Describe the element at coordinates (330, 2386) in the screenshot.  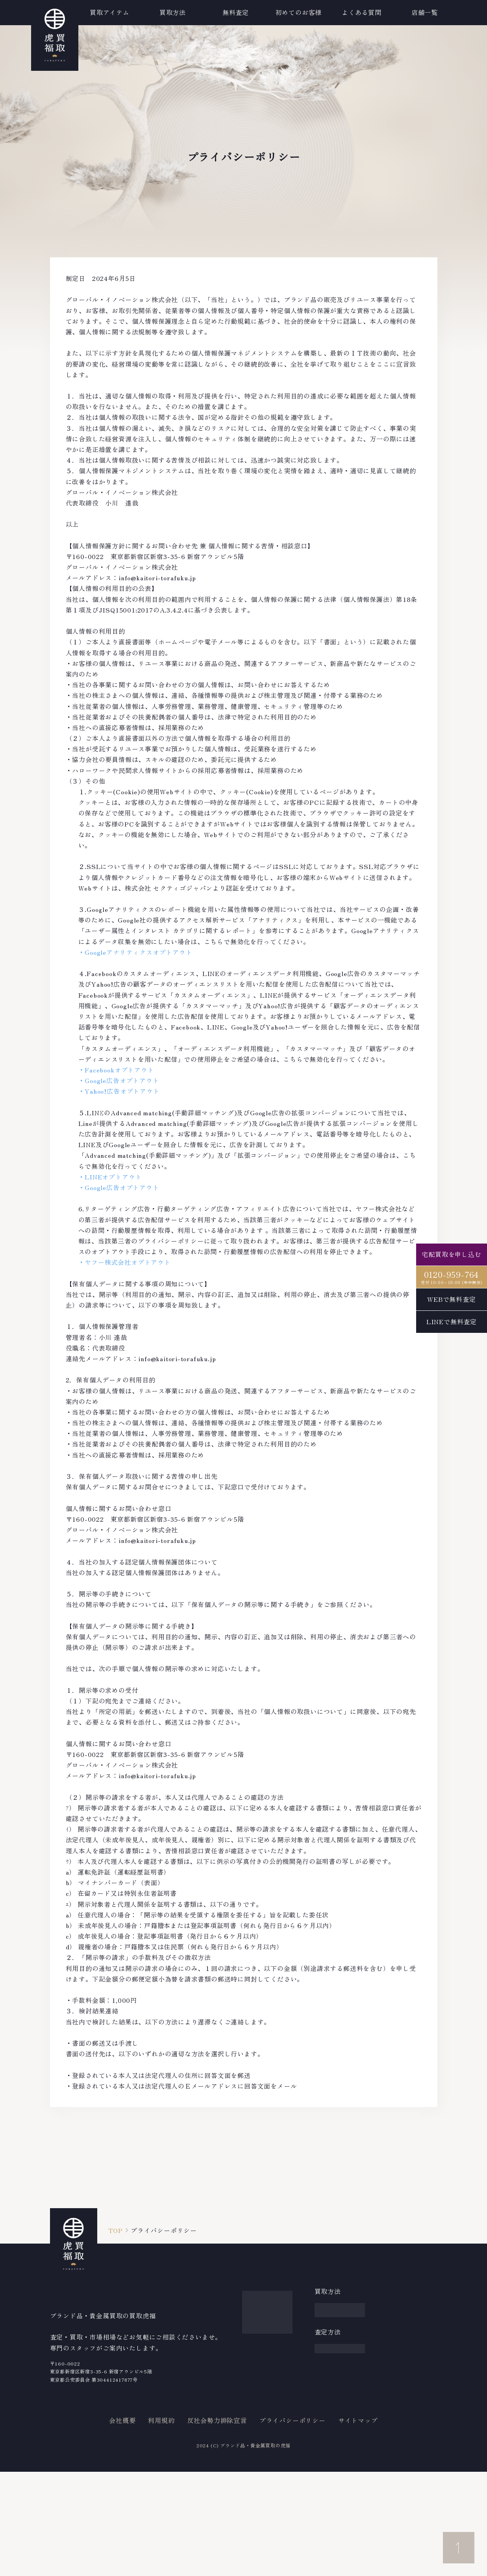
I see `LINE査定` at that location.